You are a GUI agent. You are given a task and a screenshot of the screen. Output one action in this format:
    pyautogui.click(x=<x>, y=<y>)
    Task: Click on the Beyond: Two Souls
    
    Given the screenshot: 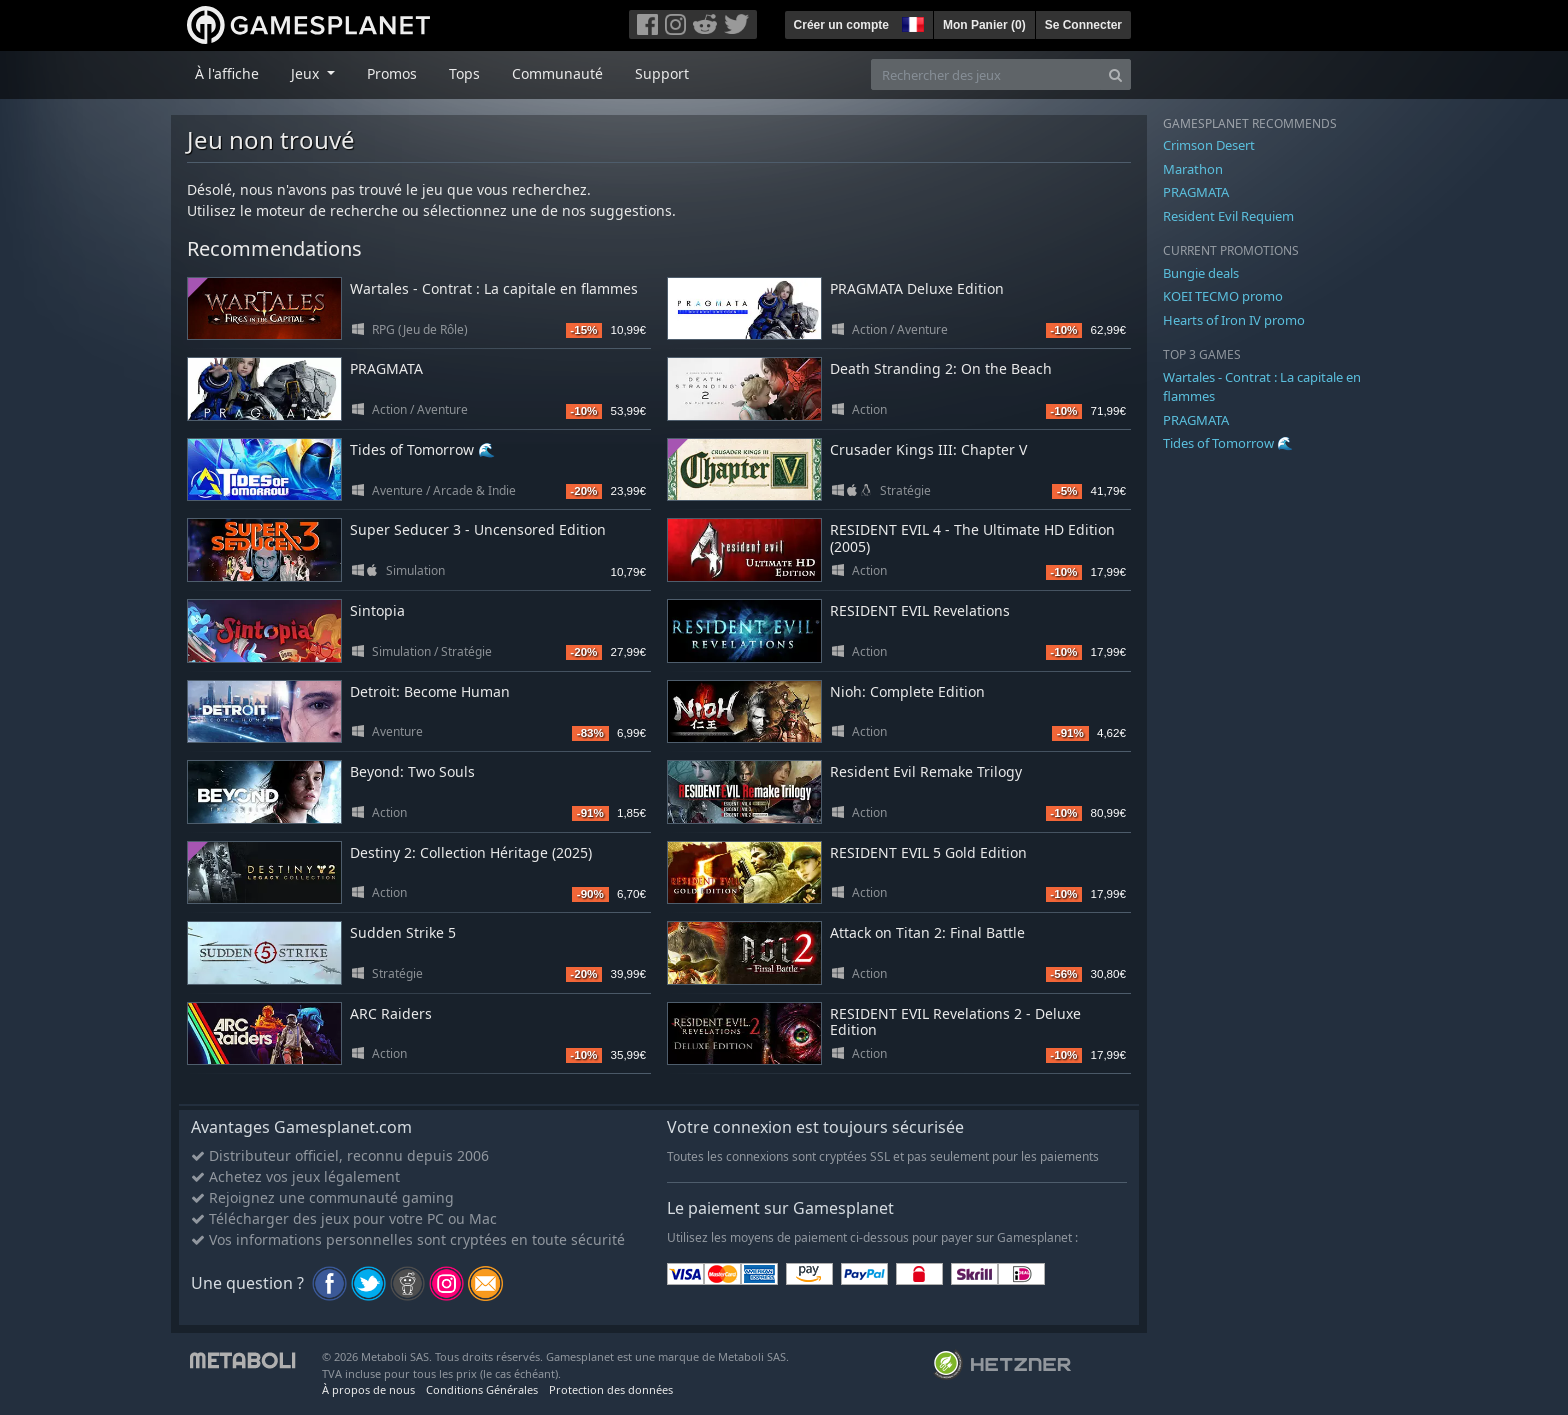 What is the action you would take?
    pyautogui.click(x=412, y=771)
    